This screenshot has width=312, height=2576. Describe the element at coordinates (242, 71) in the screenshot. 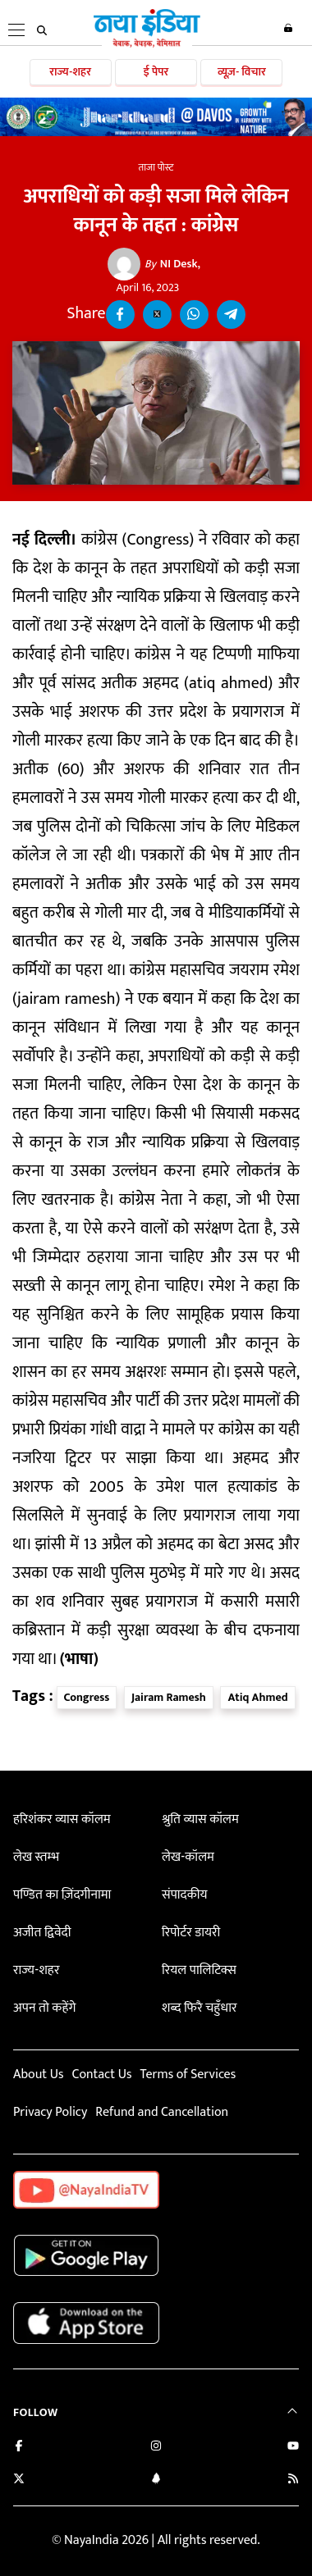

I see `व्यूज़- विचार` at that location.